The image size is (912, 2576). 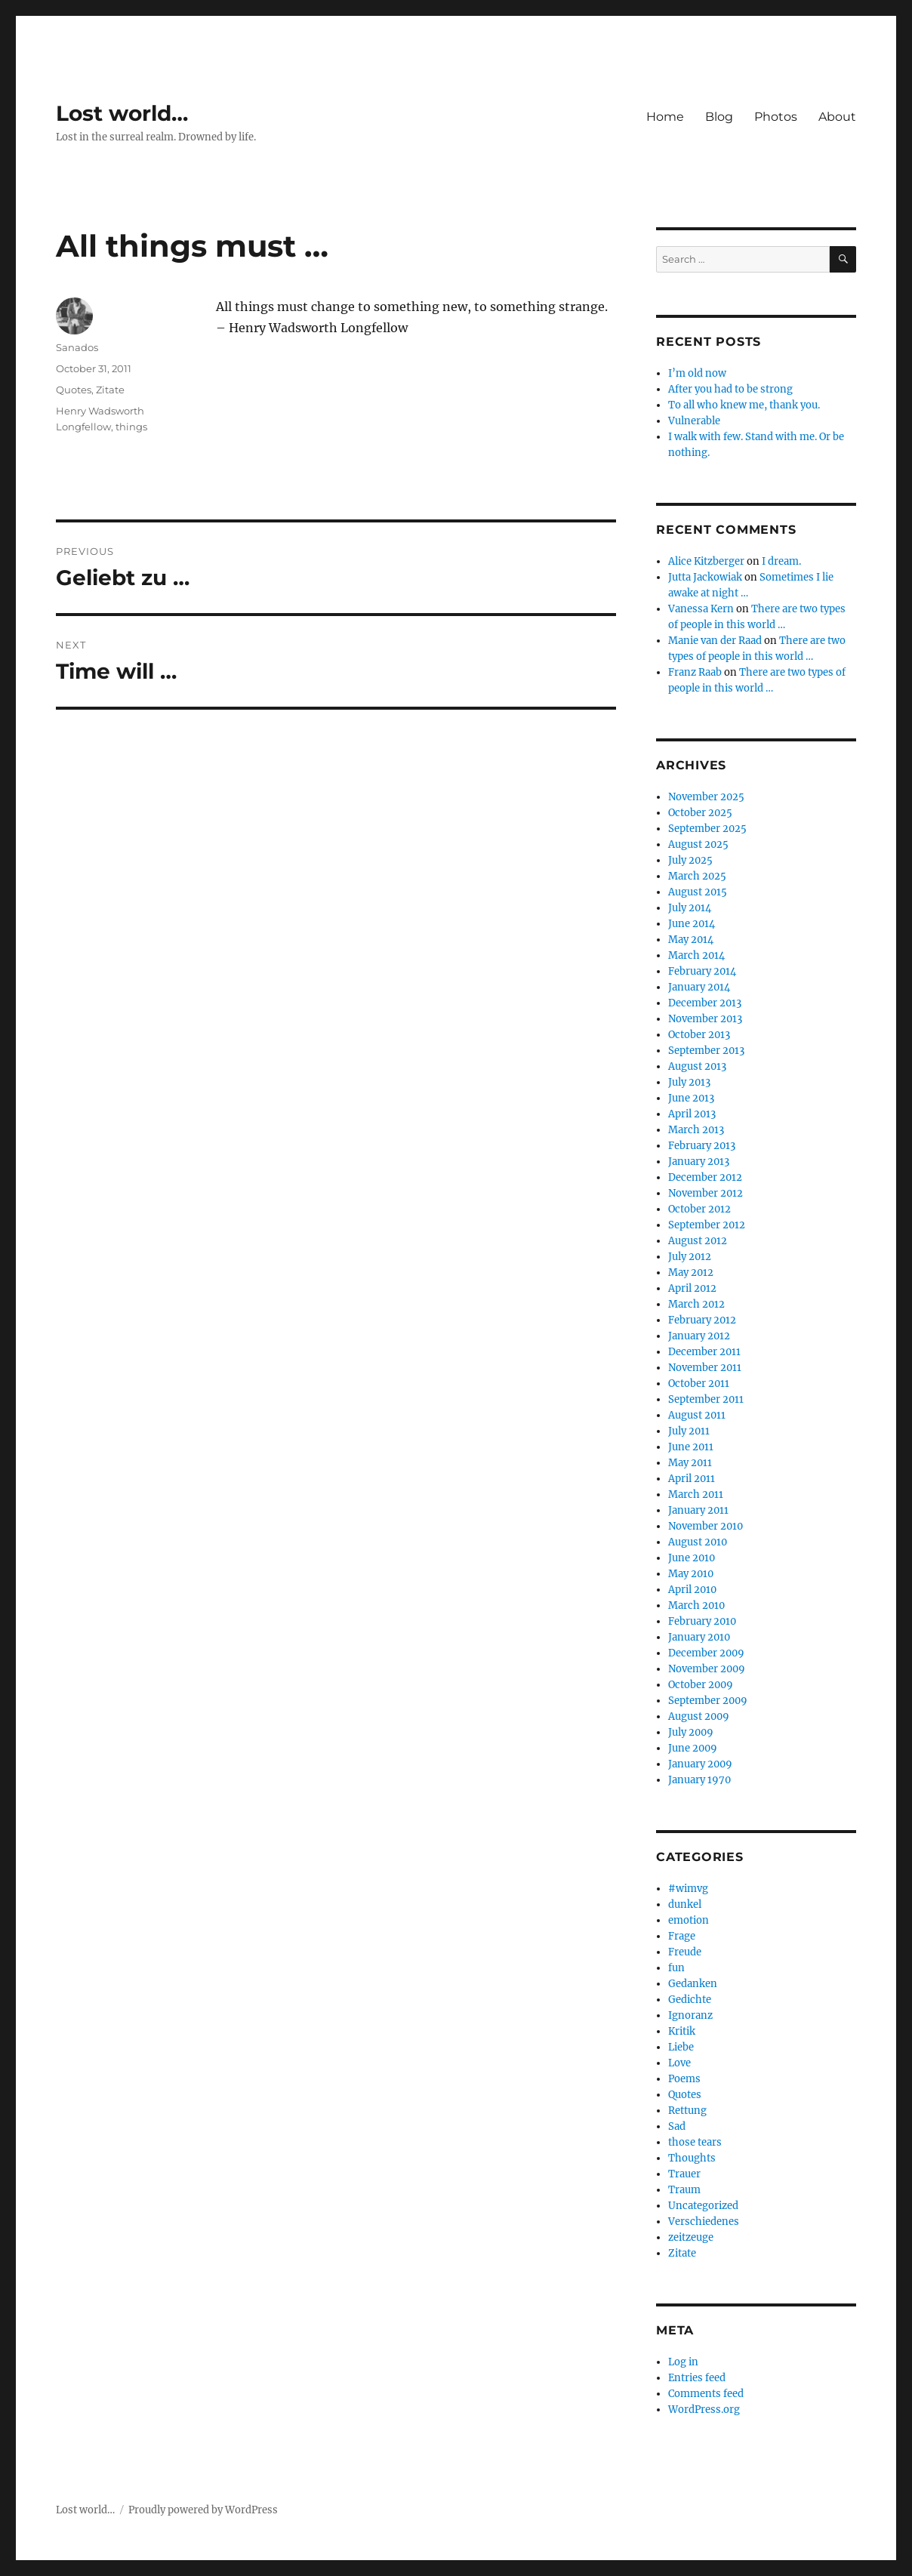 What do you see at coordinates (706, 2393) in the screenshot?
I see `Comments feed` at bounding box center [706, 2393].